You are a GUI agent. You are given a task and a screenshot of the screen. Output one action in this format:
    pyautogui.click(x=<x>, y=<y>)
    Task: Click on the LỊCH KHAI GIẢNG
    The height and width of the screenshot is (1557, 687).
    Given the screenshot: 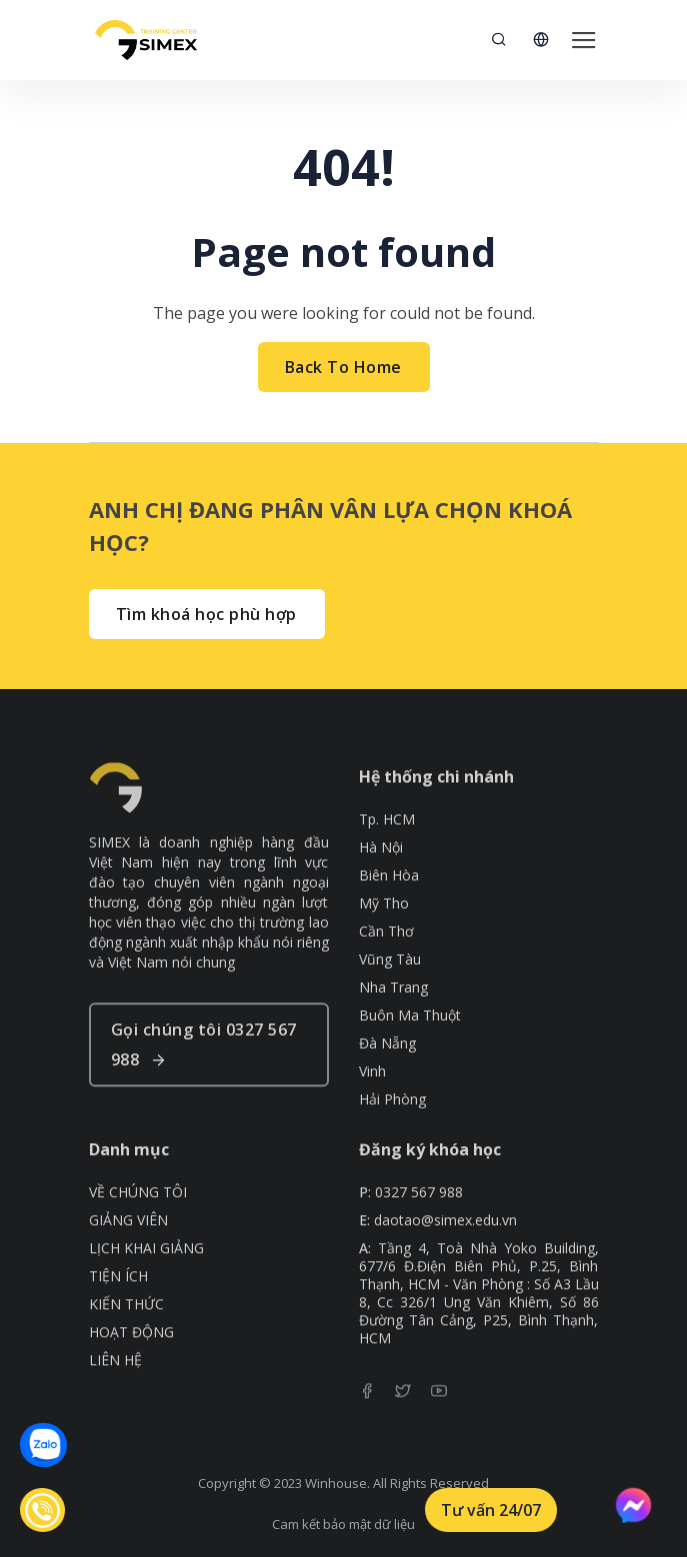 What is the action you would take?
    pyautogui.click(x=146, y=1272)
    